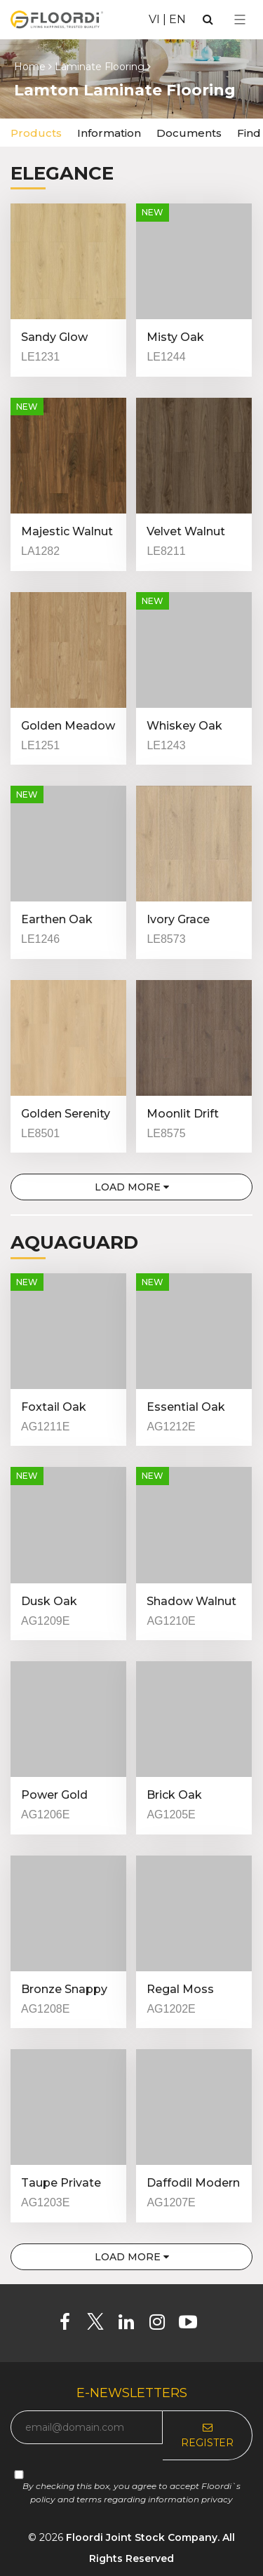  What do you see at coordinates (68, 725) in the screenshot?
I see `Golden Meadow` at bounding box center [68, 725].